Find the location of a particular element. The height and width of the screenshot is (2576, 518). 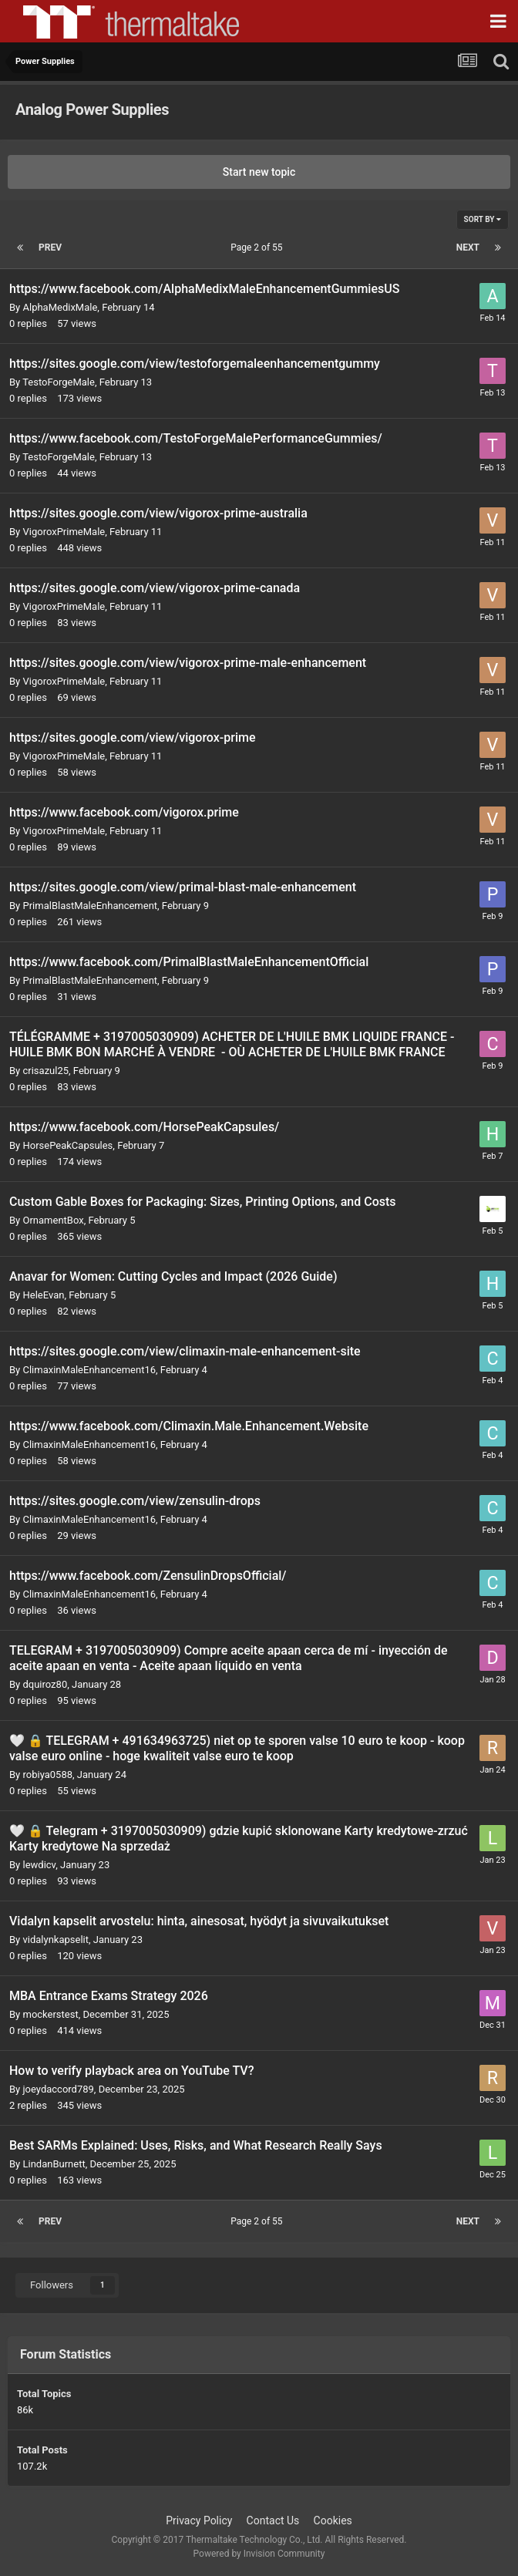

PrimalBlastMaleEnhancement is located at coordinates (89, 905).